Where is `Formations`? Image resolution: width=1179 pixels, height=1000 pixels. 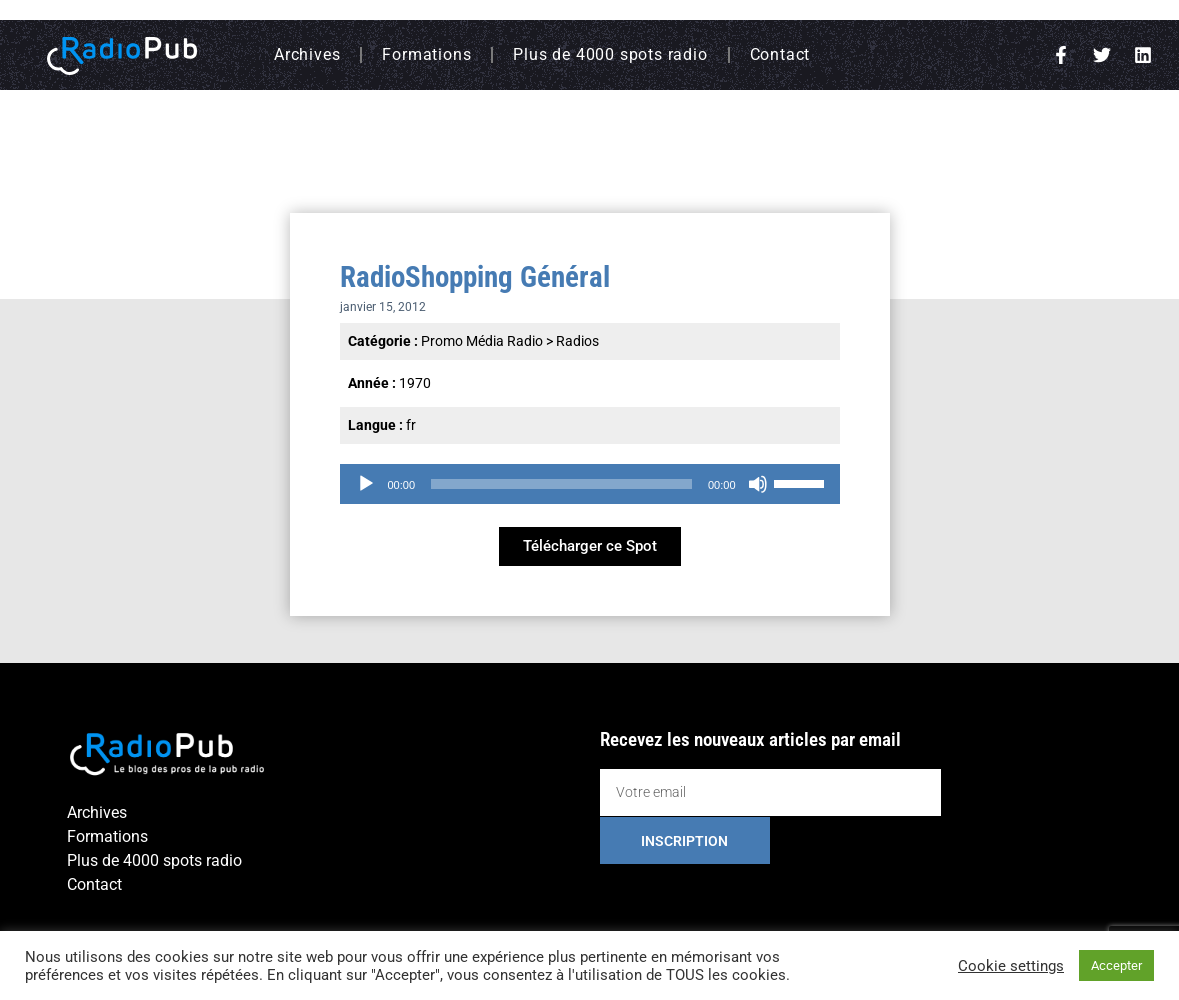 Formations is located at coordinates (426, 54).